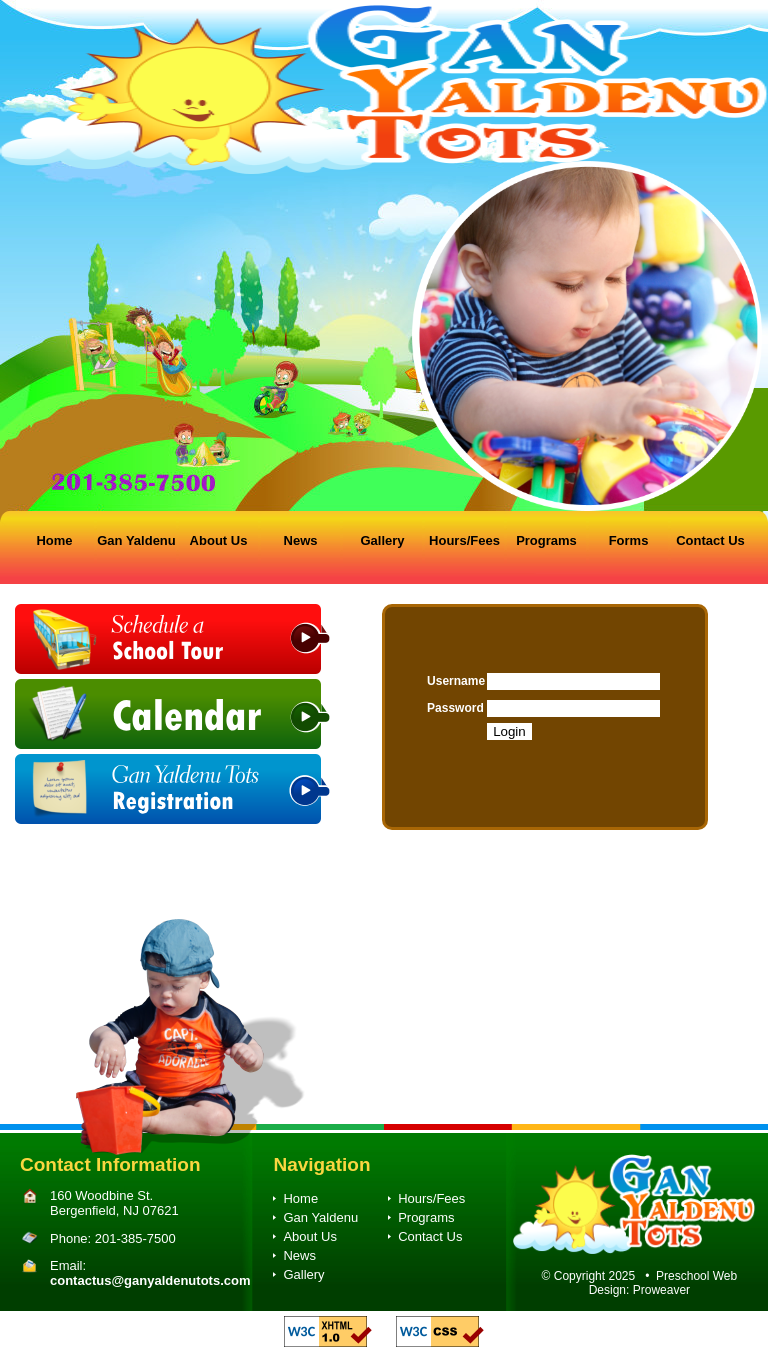 The height and width of the screenshot is (1352, 768). I want to click on Gallery, so click(382, 540).